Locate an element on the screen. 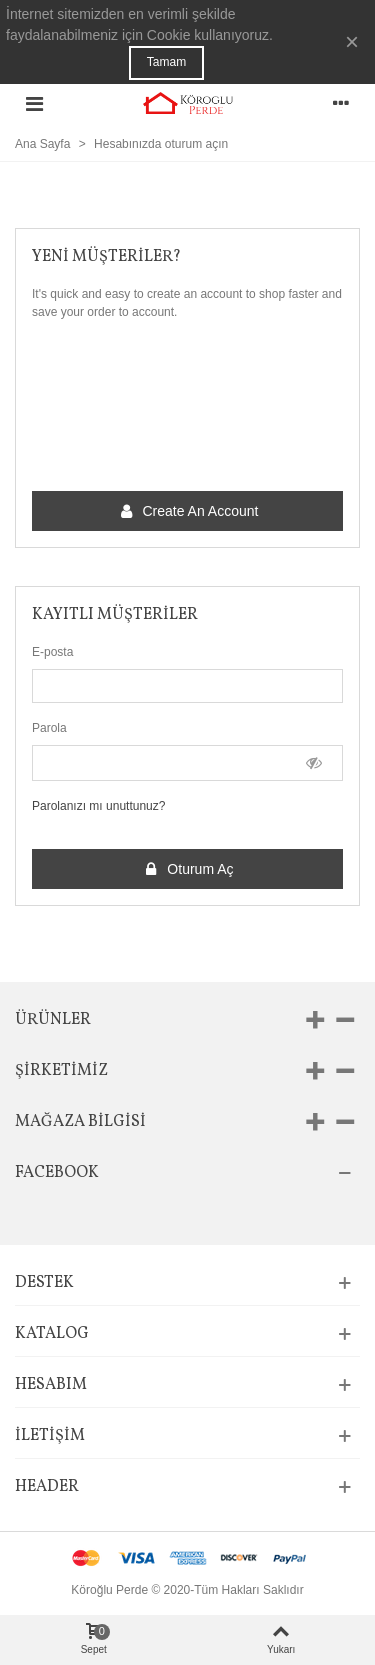 This screenshot has height=1665, width=375. Mağaza bilgisi is located at coordinates (80, 1122).